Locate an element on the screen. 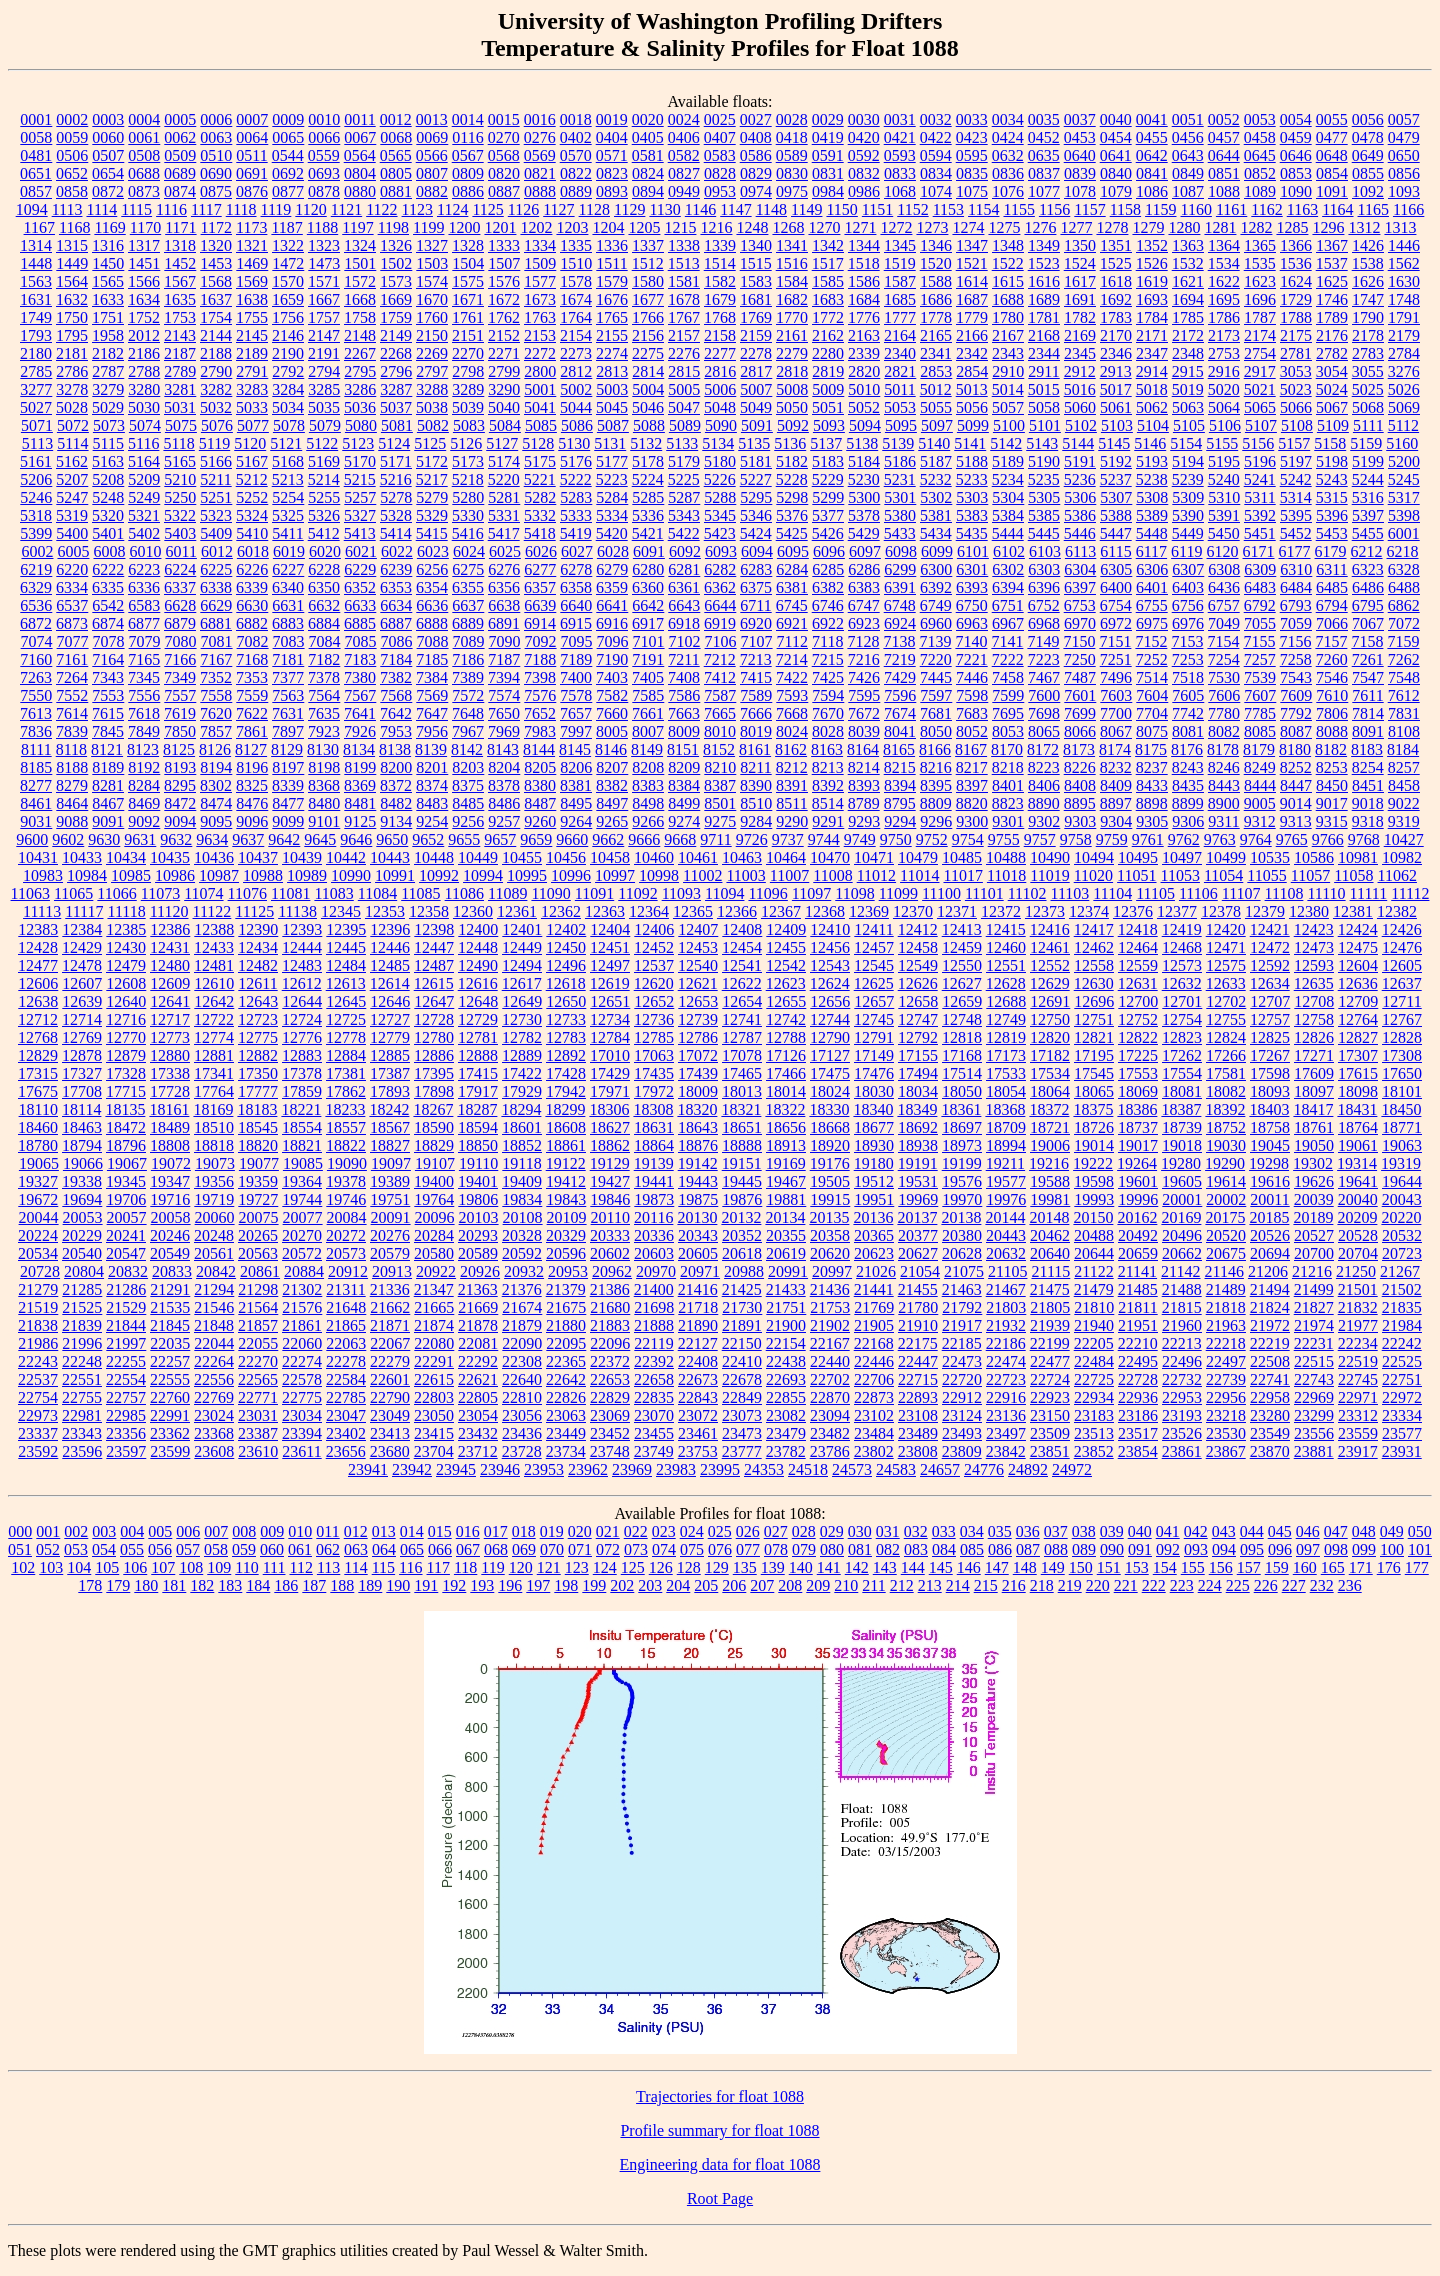 The width and height of the screenshot is (1440, 2276). 5383 is located at coordinates (972, 515).